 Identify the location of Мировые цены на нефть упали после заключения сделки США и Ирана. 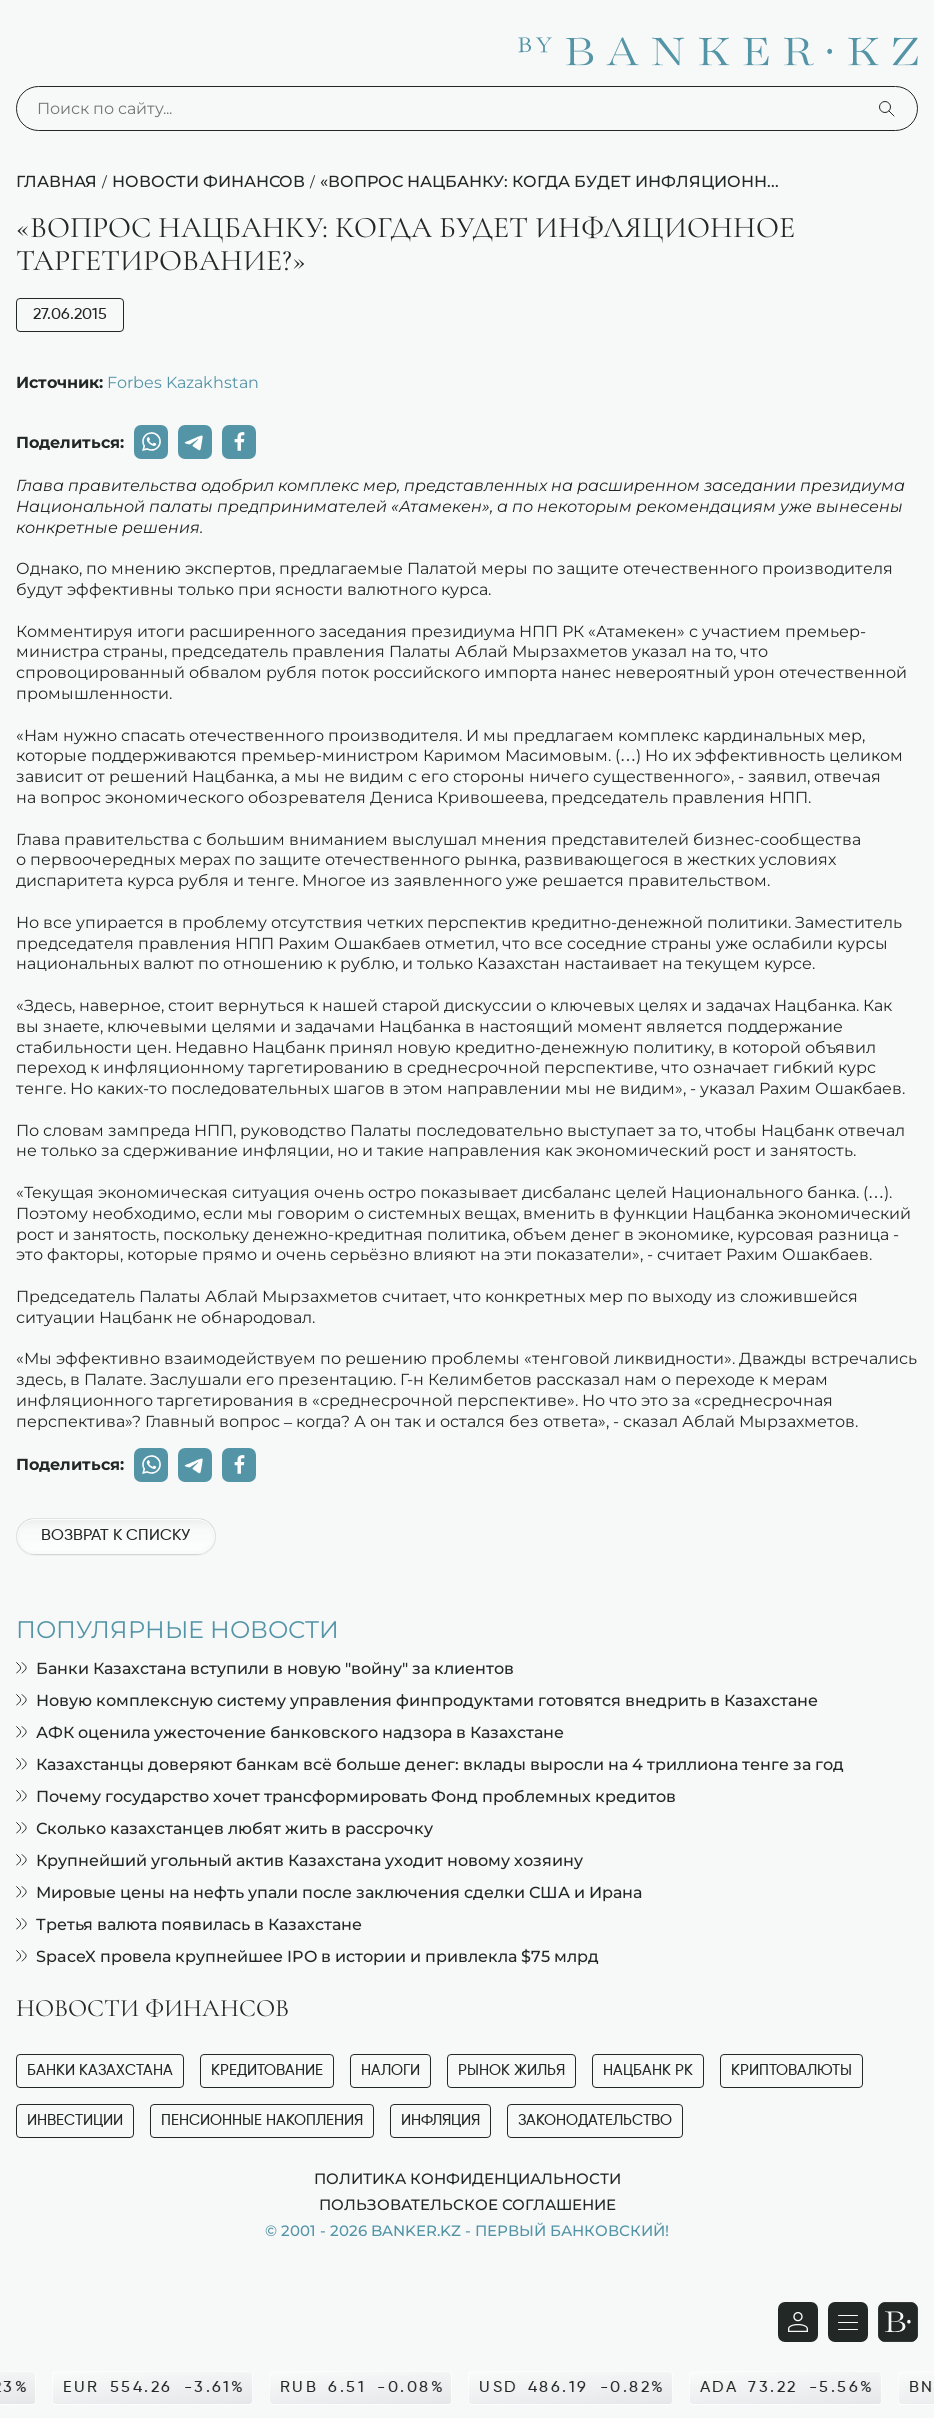
(329, 1892).